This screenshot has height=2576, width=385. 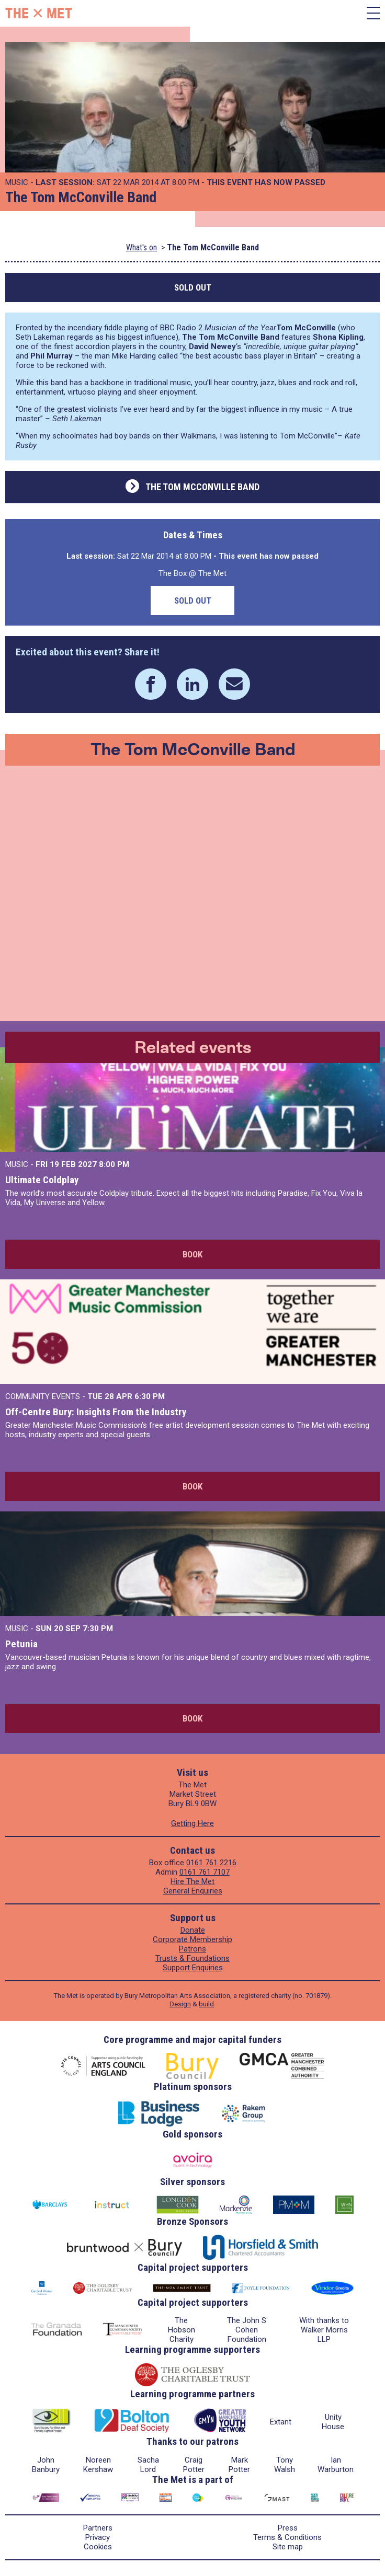 What do you see at coordinates (180, 2004) in the screenshot?
I see `Design` at bounding box center [180, 2004].